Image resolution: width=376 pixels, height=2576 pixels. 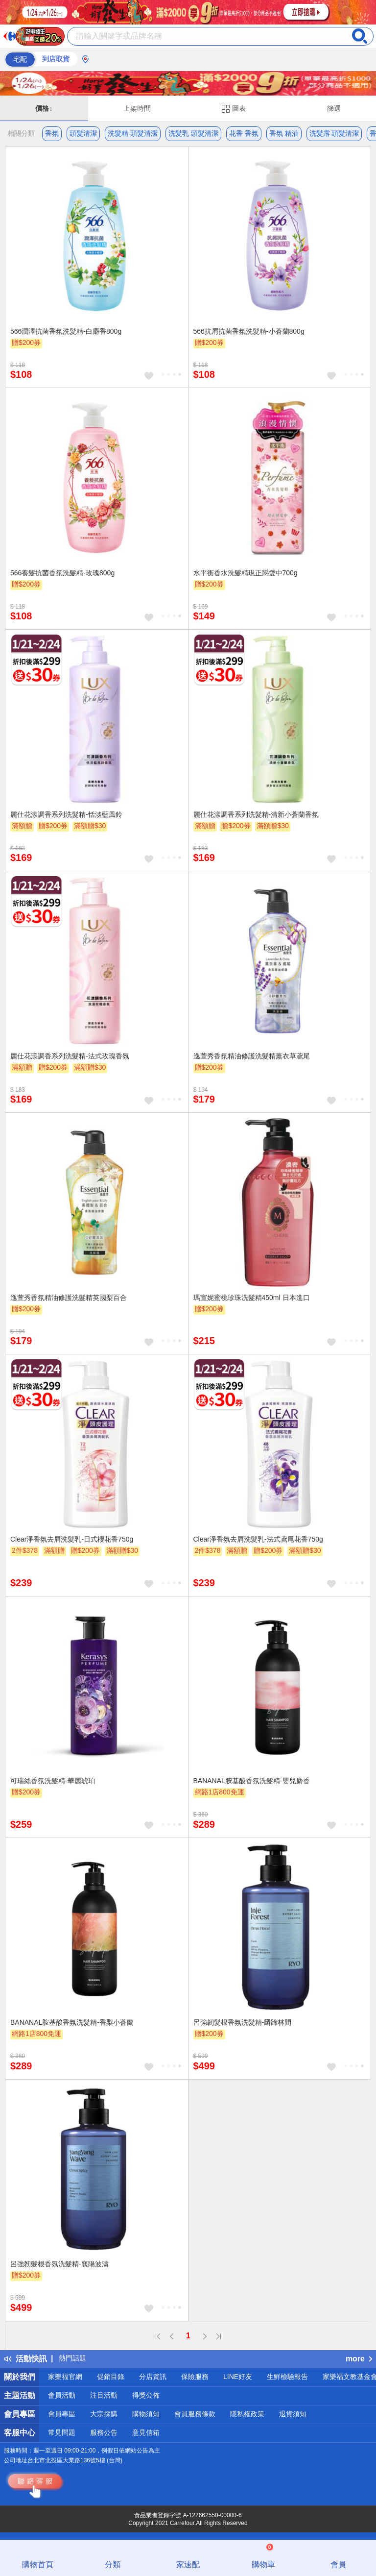 I want to click on 麗仕花漾調香系列洗髮精-清新小蒼蘭香氛, so click(x=256, y=814).